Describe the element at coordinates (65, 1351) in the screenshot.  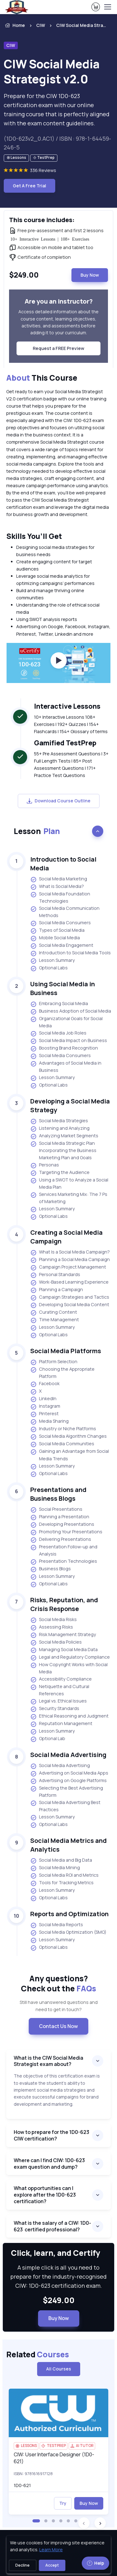
I see `Social Media Platforms [heading]` at that location.